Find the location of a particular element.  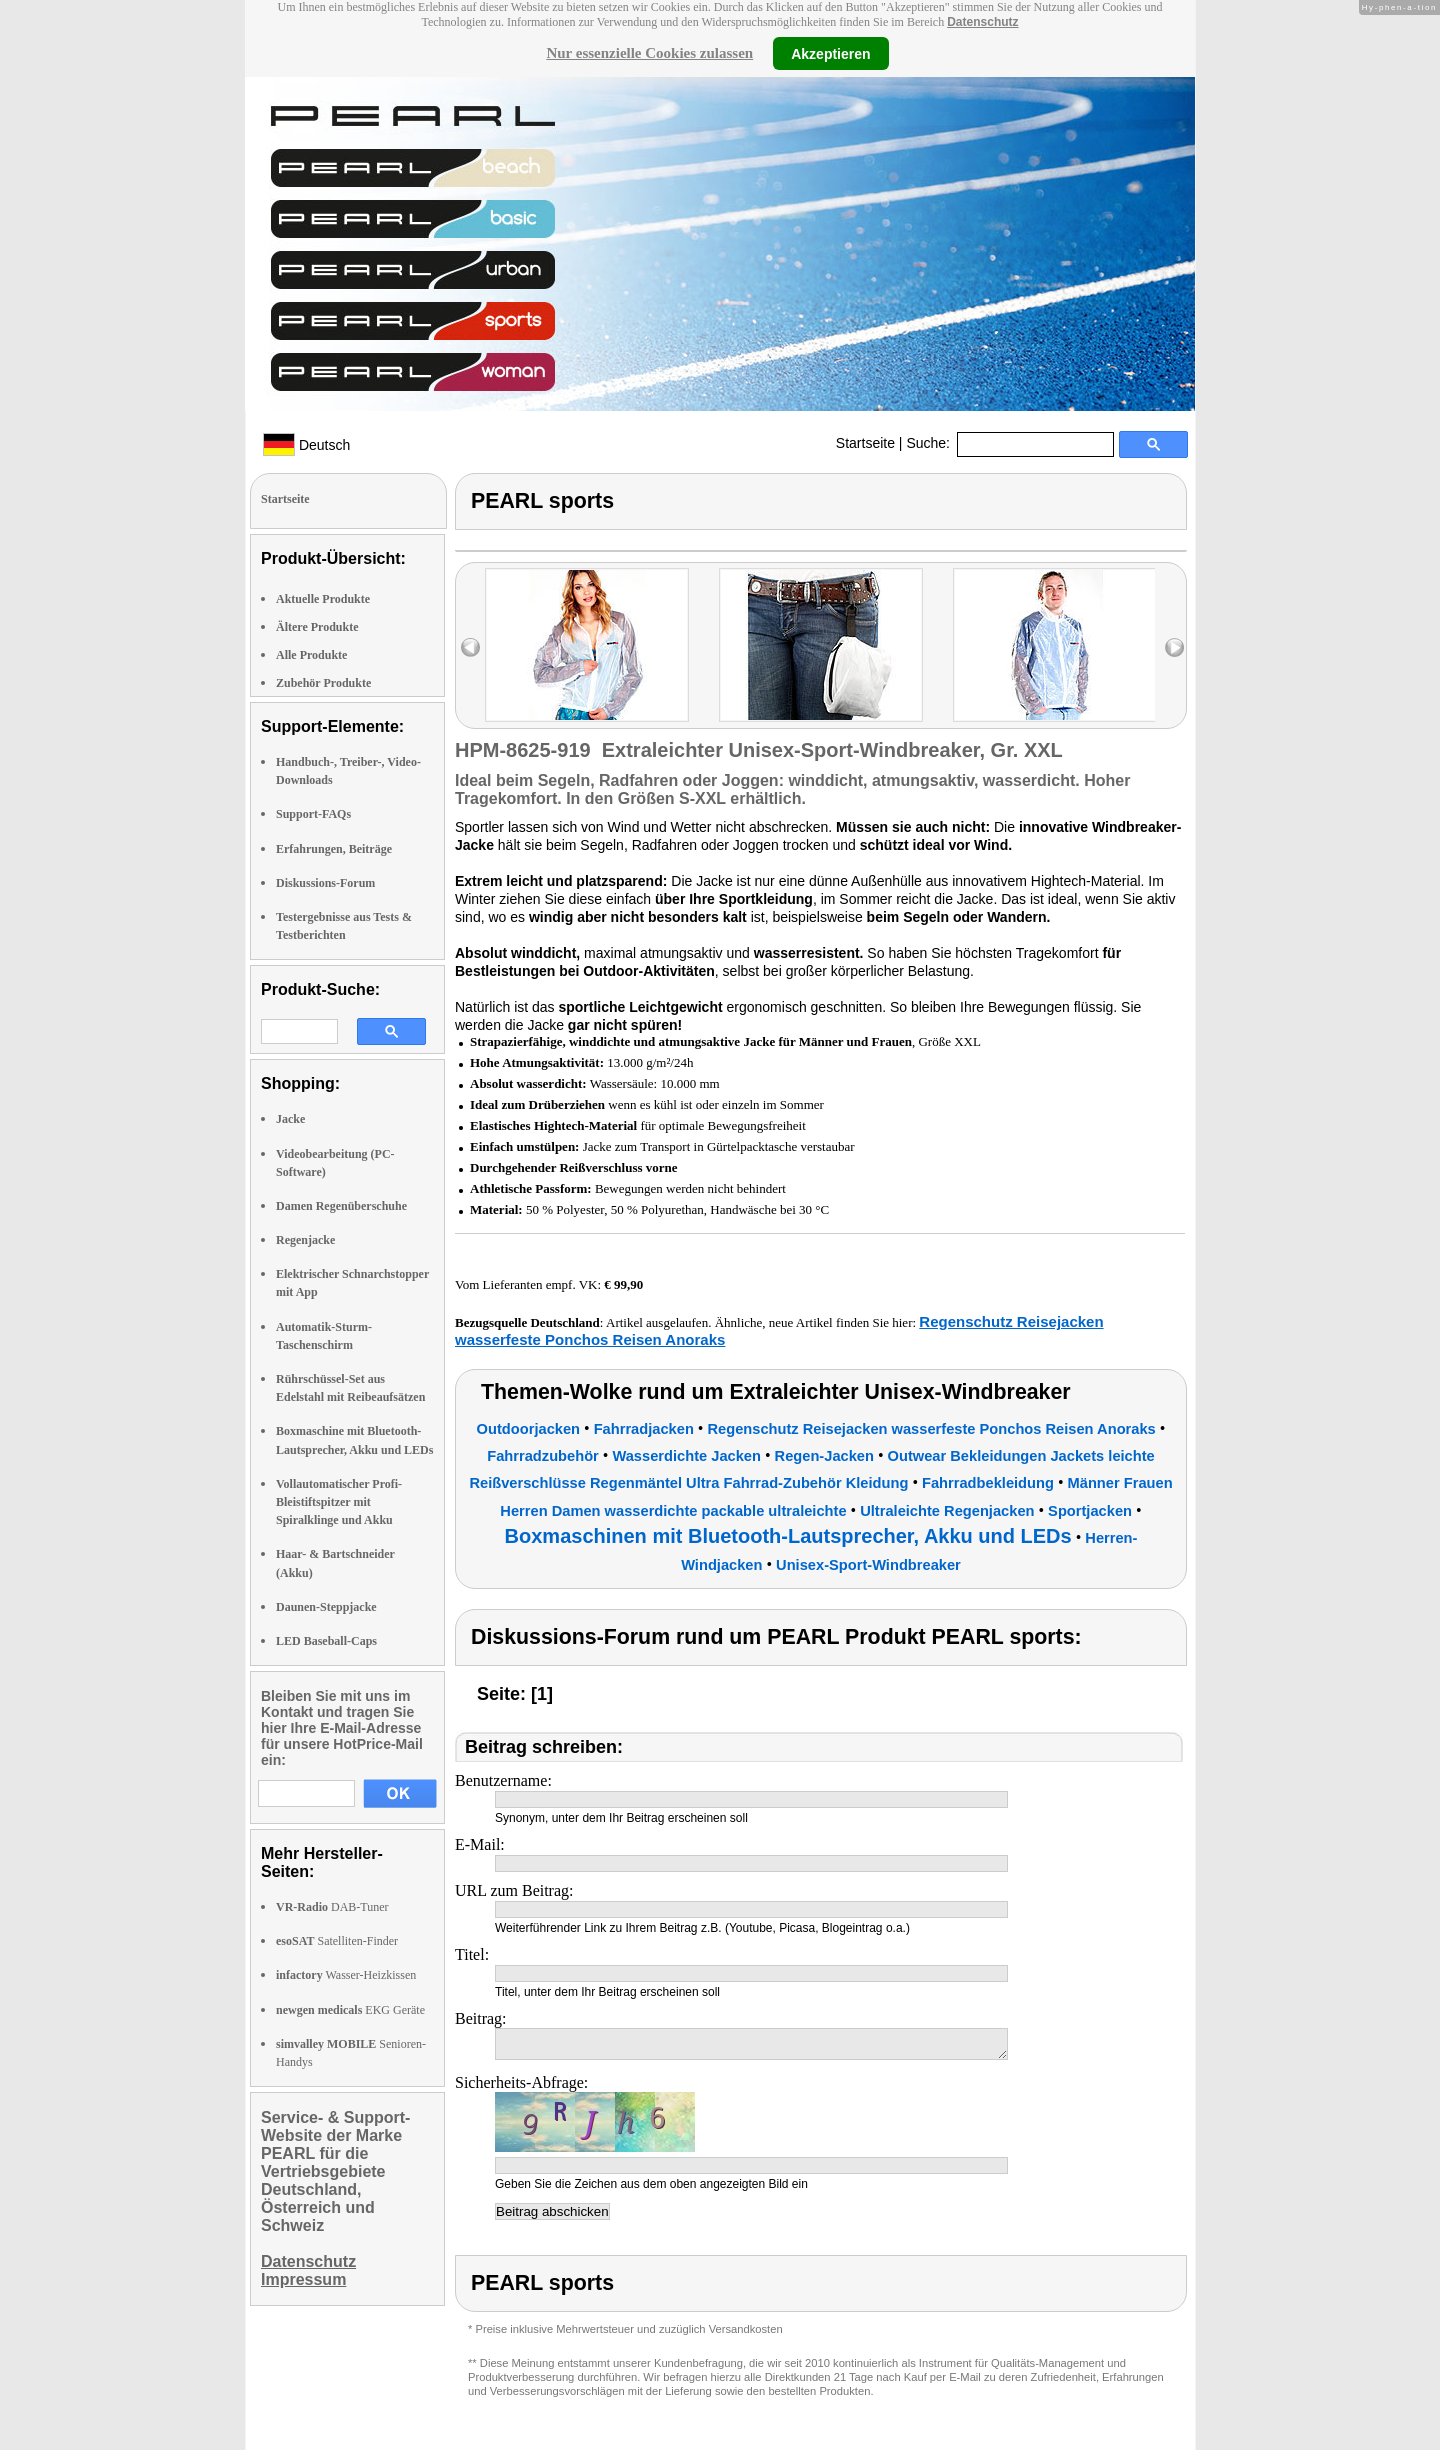

Datenschutz is located at coordinates (982, 22).